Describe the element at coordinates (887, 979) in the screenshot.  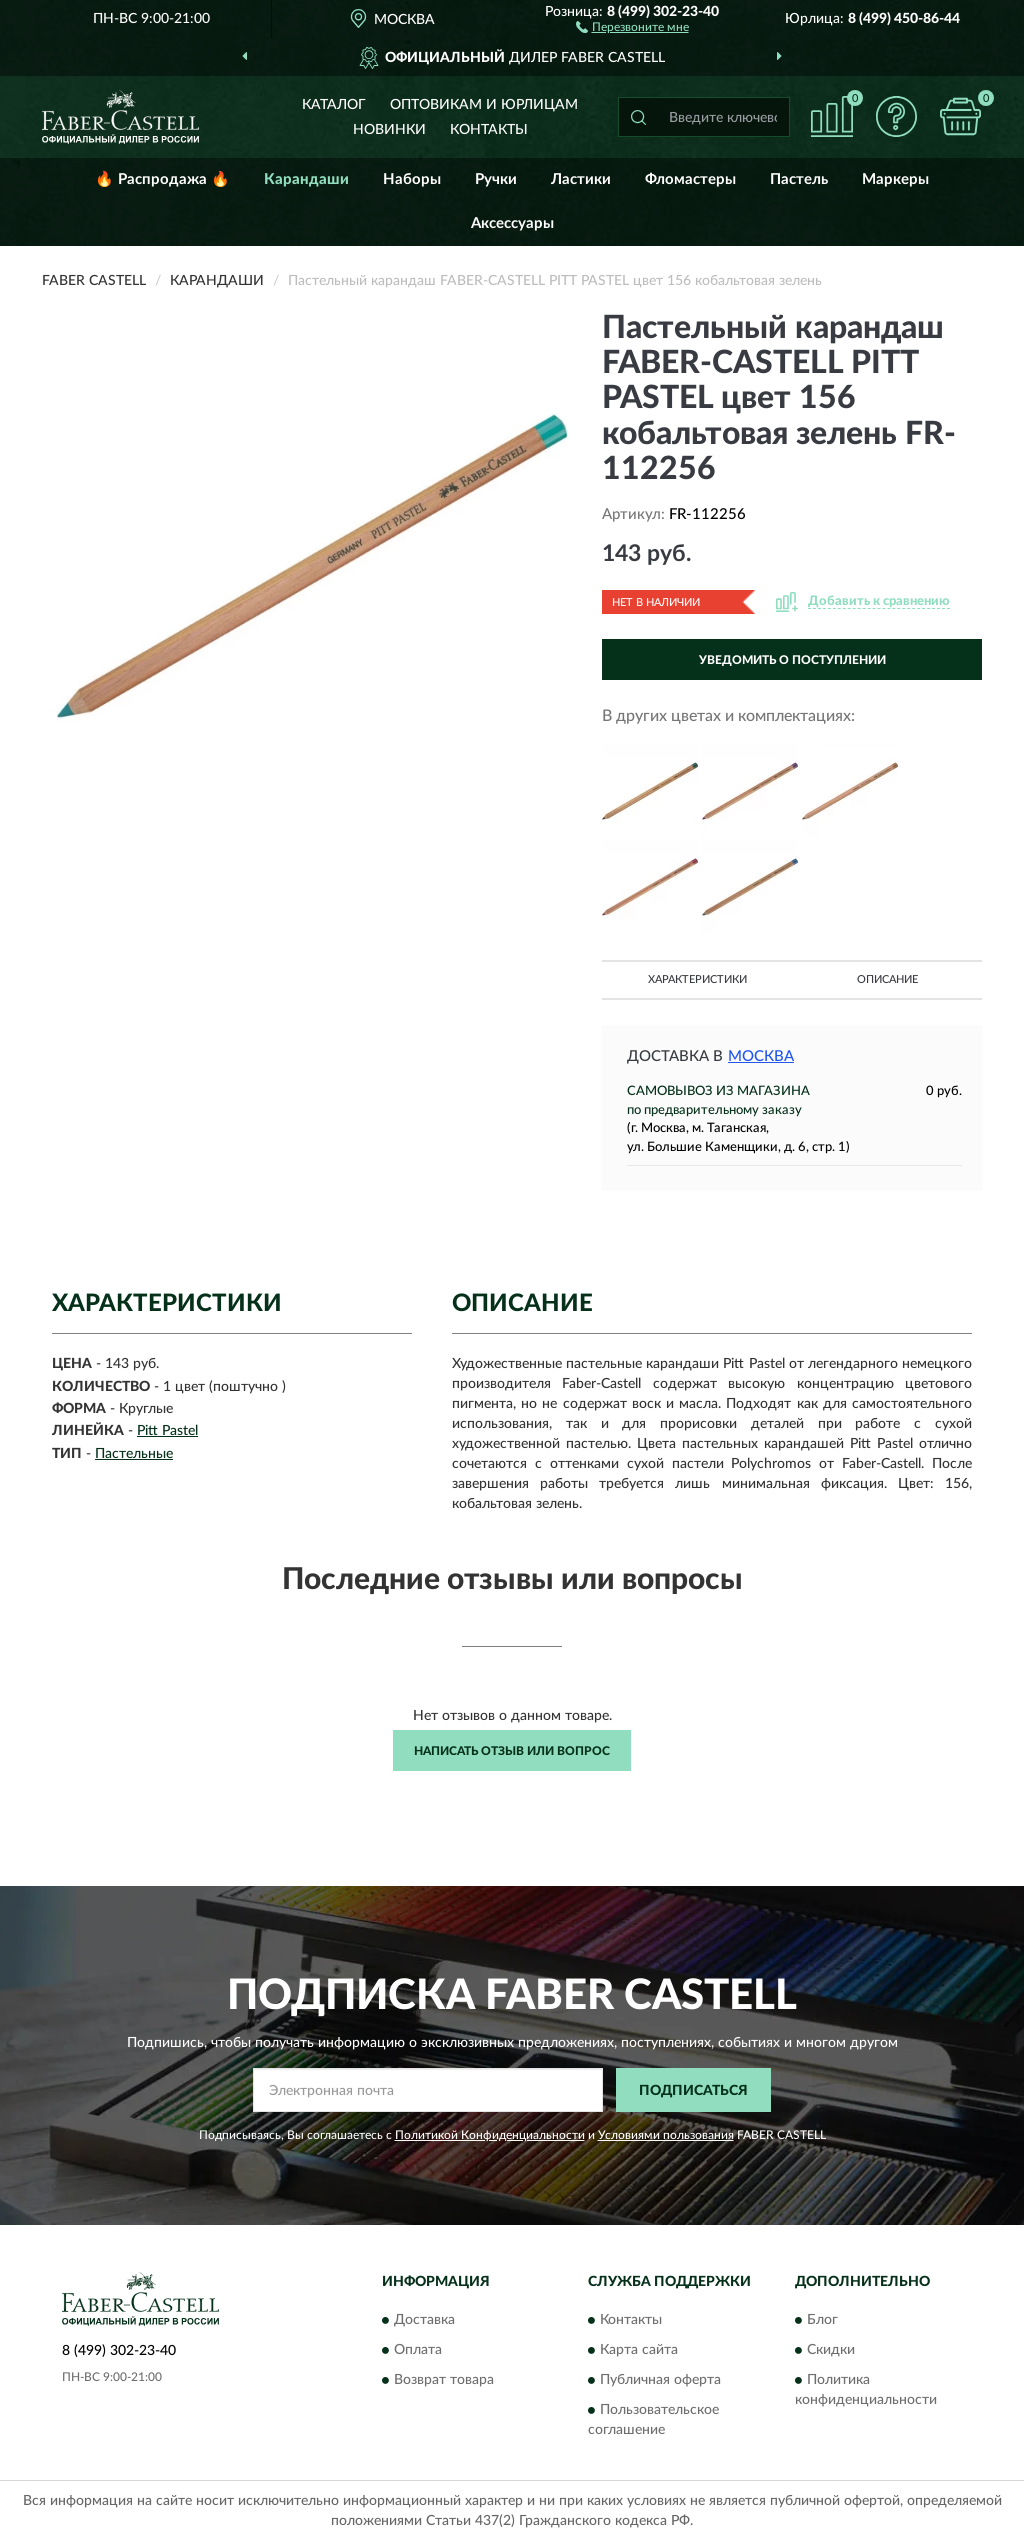
I see `Описание [button]` at that location.